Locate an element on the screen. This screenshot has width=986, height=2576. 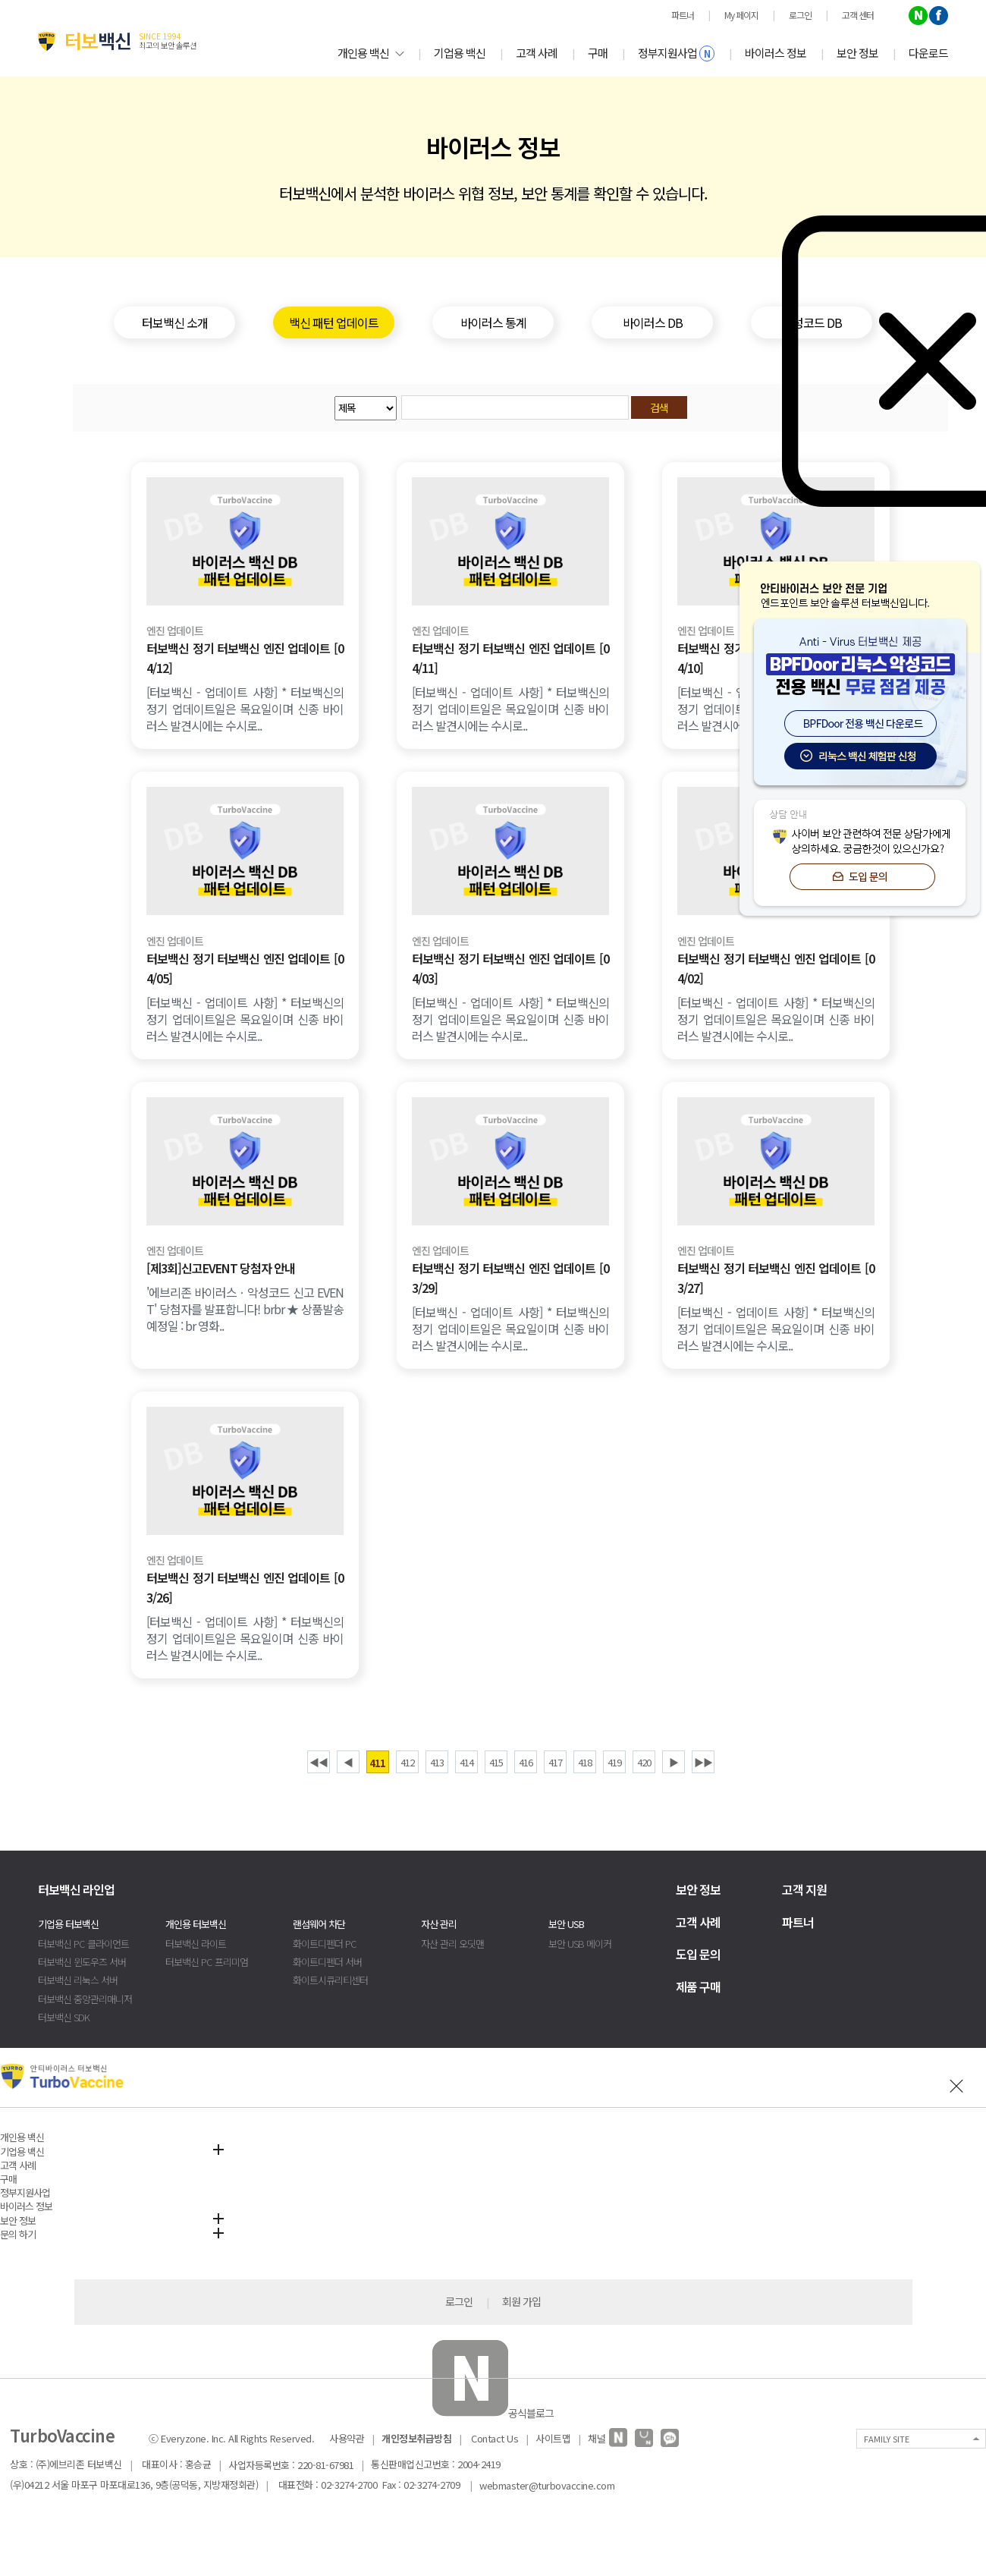
자산 관리 오딧맨 is located at coordinates (452, 1943).